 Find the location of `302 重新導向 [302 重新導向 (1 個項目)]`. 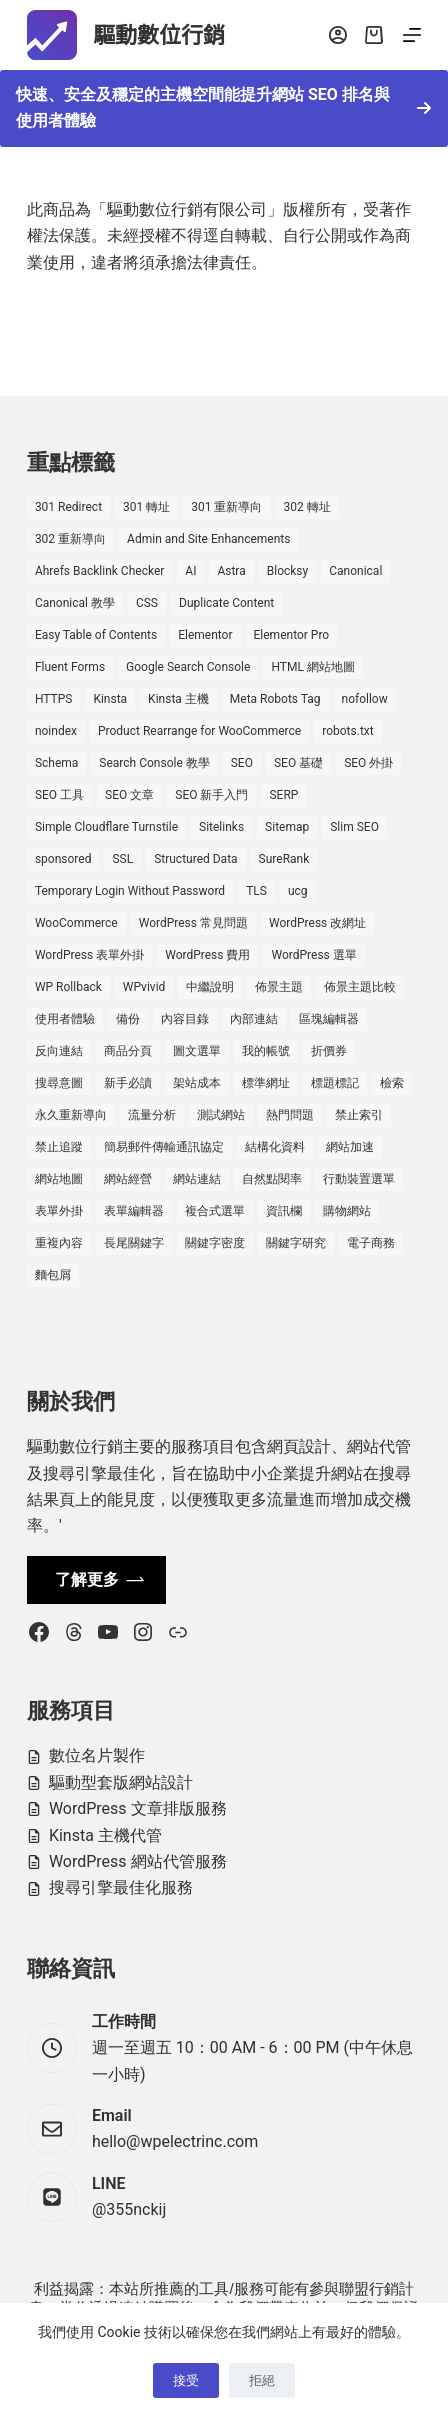

302 重新導向 [302 重新導向 (1 個項目)] is located at coordinates (70, 539).